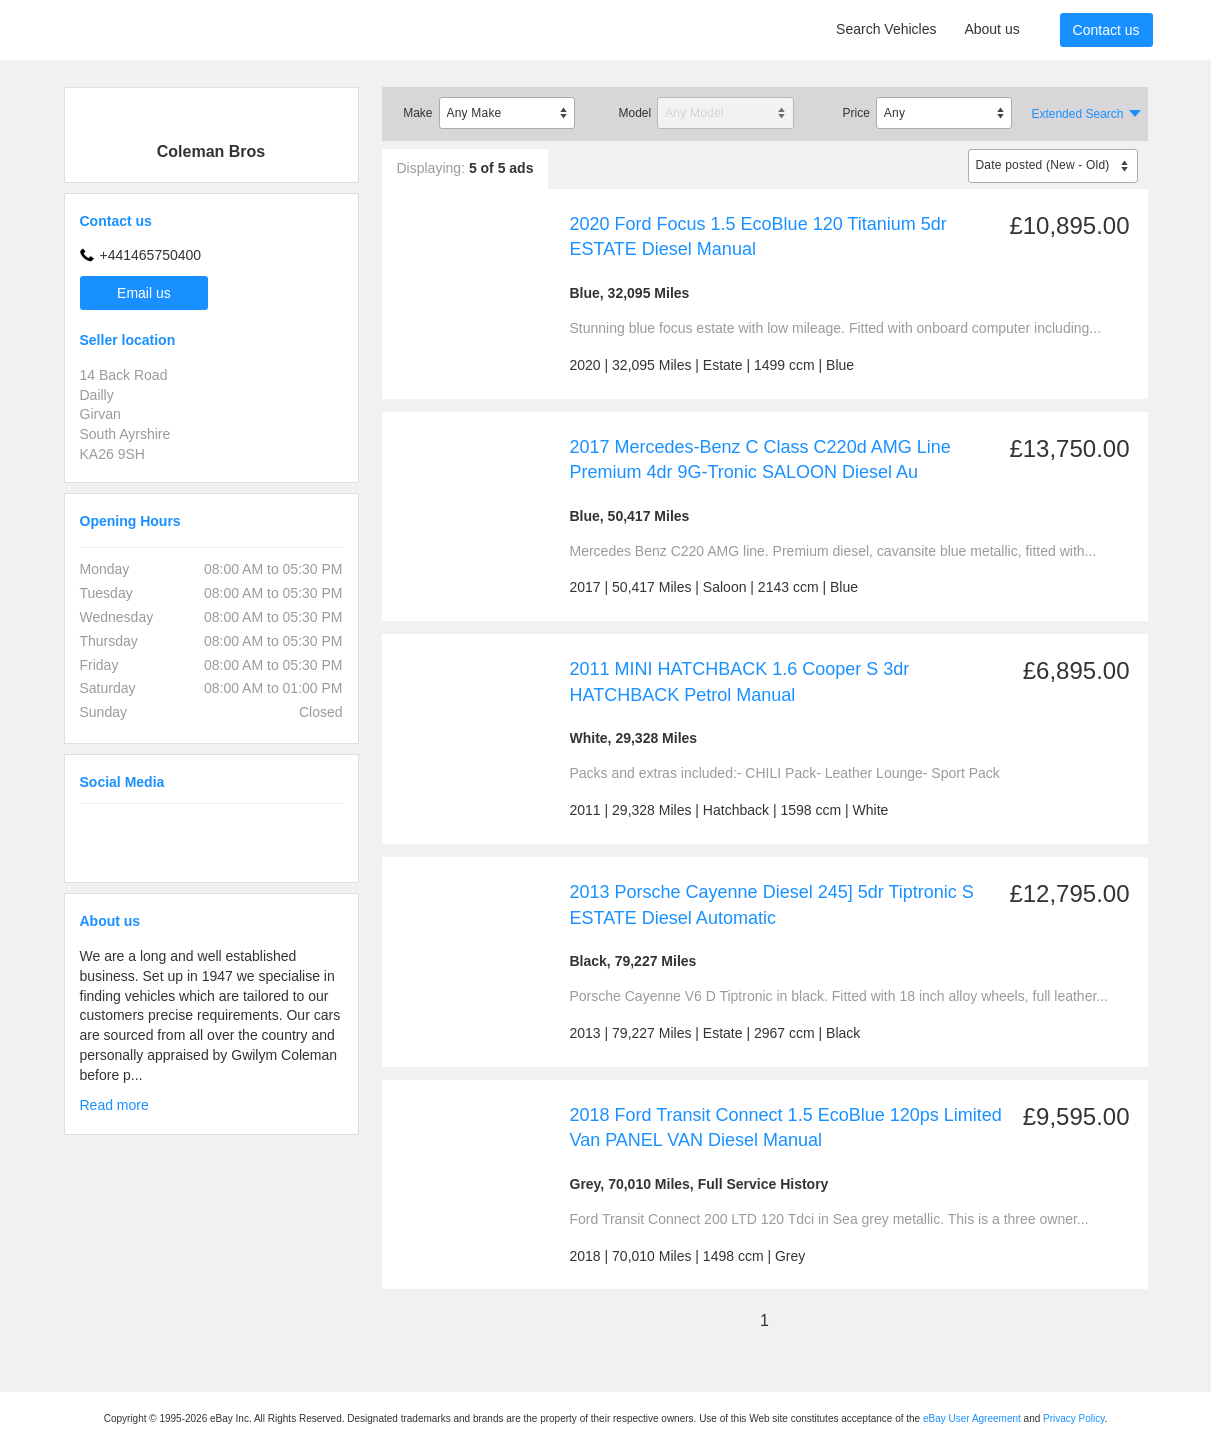 This screenshot has height=1446, width=1211. I want to click on Price, so click(855, 113).